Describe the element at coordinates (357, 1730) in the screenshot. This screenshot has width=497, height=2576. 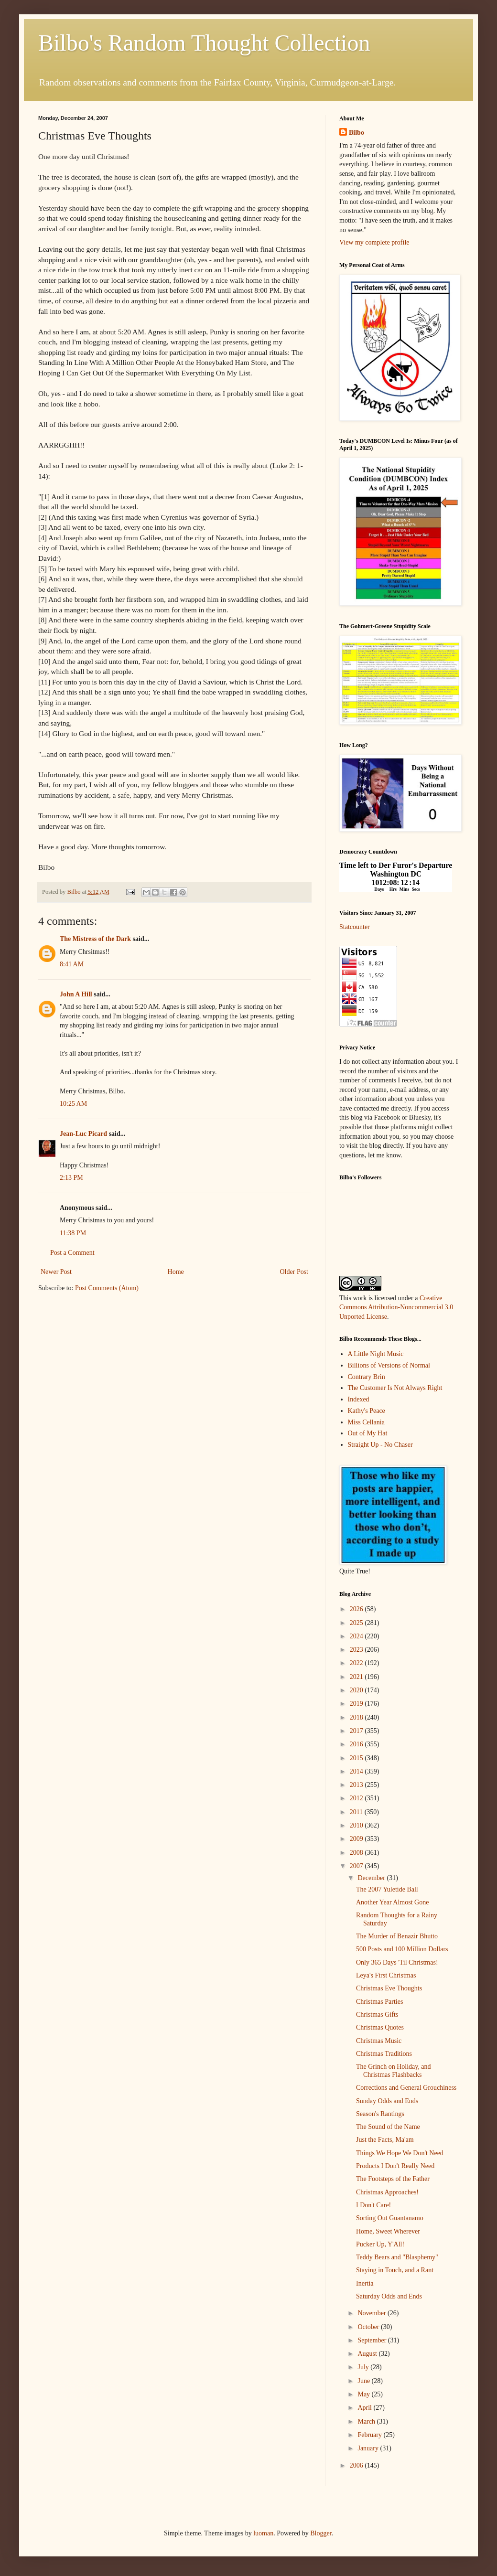
I see `2017` at that location.